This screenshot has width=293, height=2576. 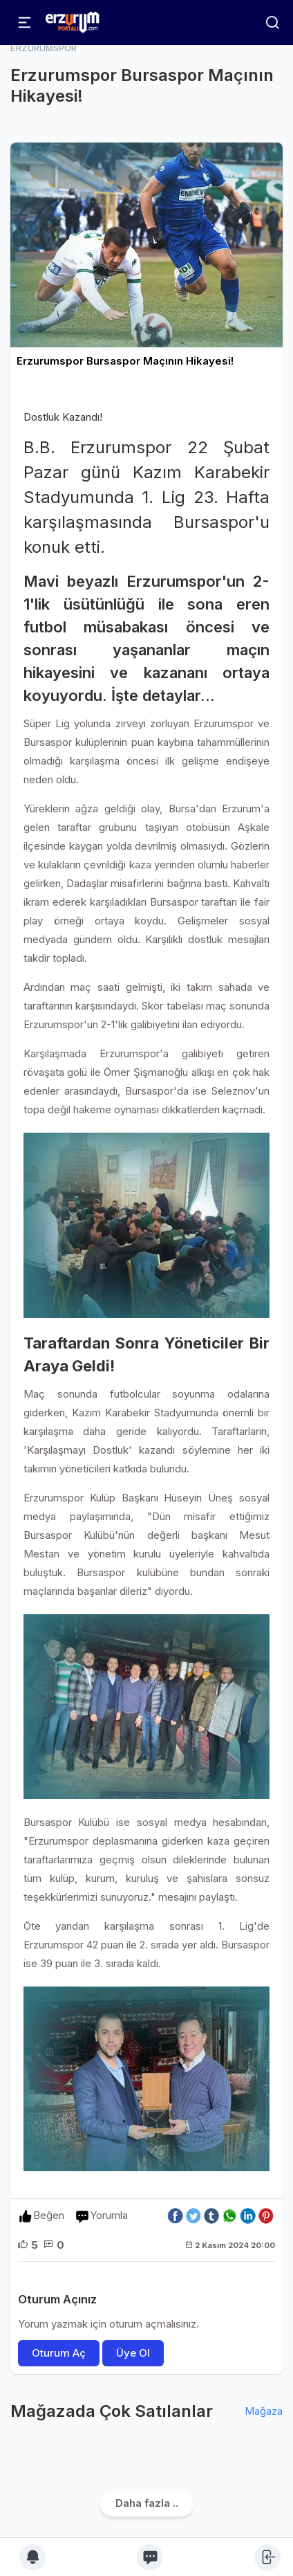 I want to click on Oturum Aç, so click(x=59, y=2352).